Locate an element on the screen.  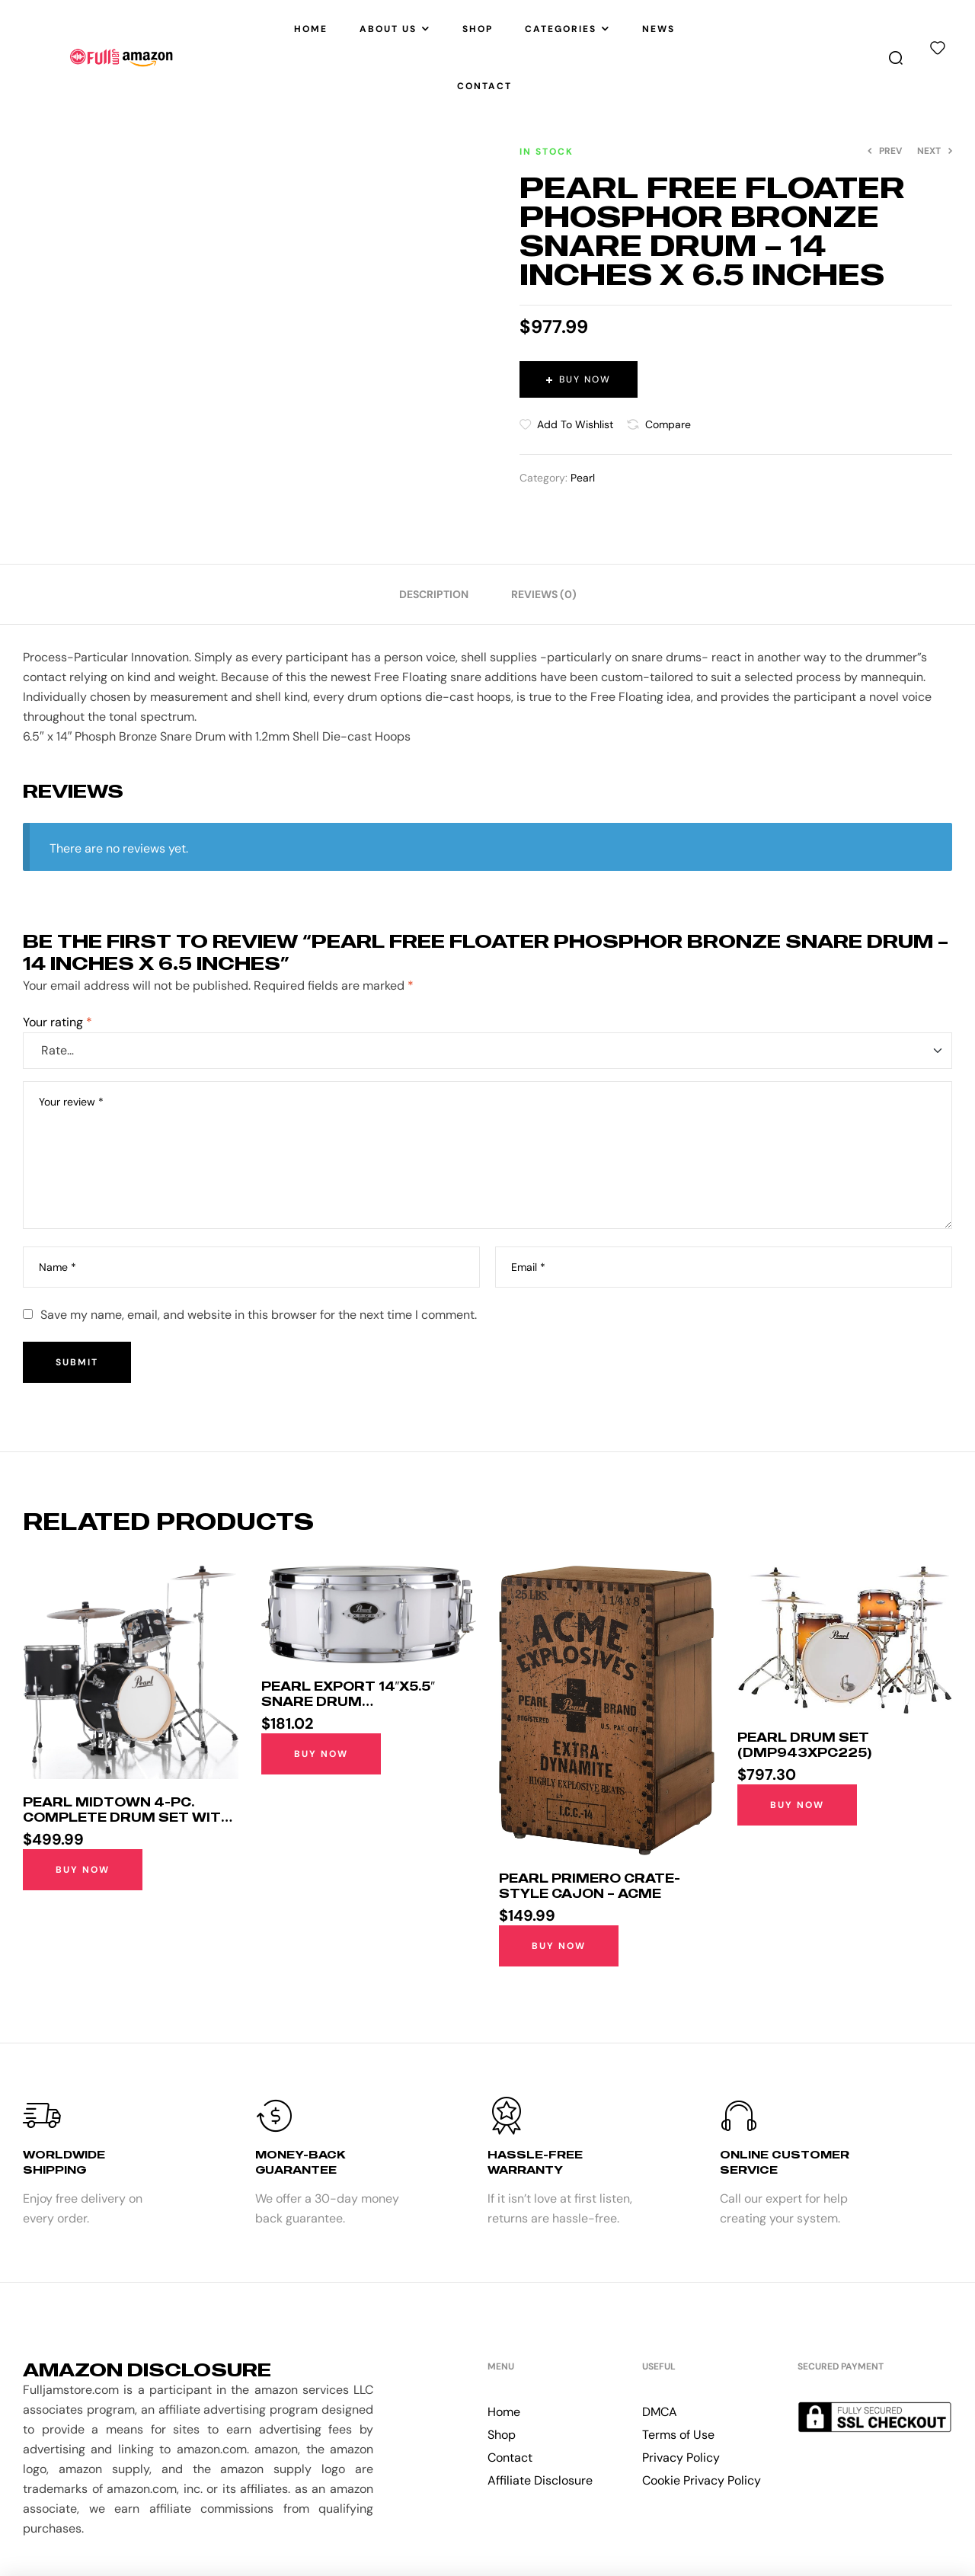
Add to wishlist is located at coordinates (575, 424).